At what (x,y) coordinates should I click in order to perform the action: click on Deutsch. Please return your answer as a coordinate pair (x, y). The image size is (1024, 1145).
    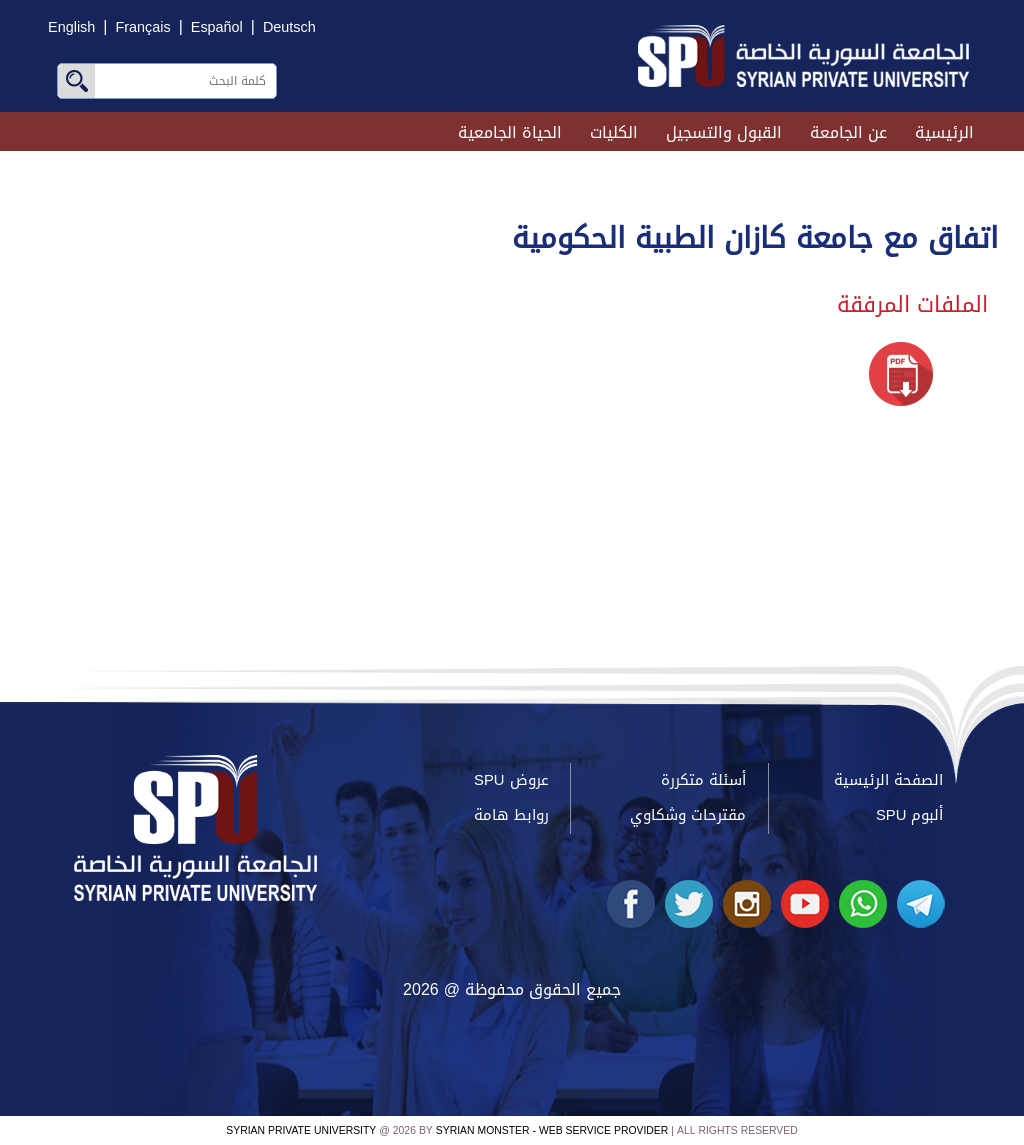
    Looking at the image, I should click on (289, 27).